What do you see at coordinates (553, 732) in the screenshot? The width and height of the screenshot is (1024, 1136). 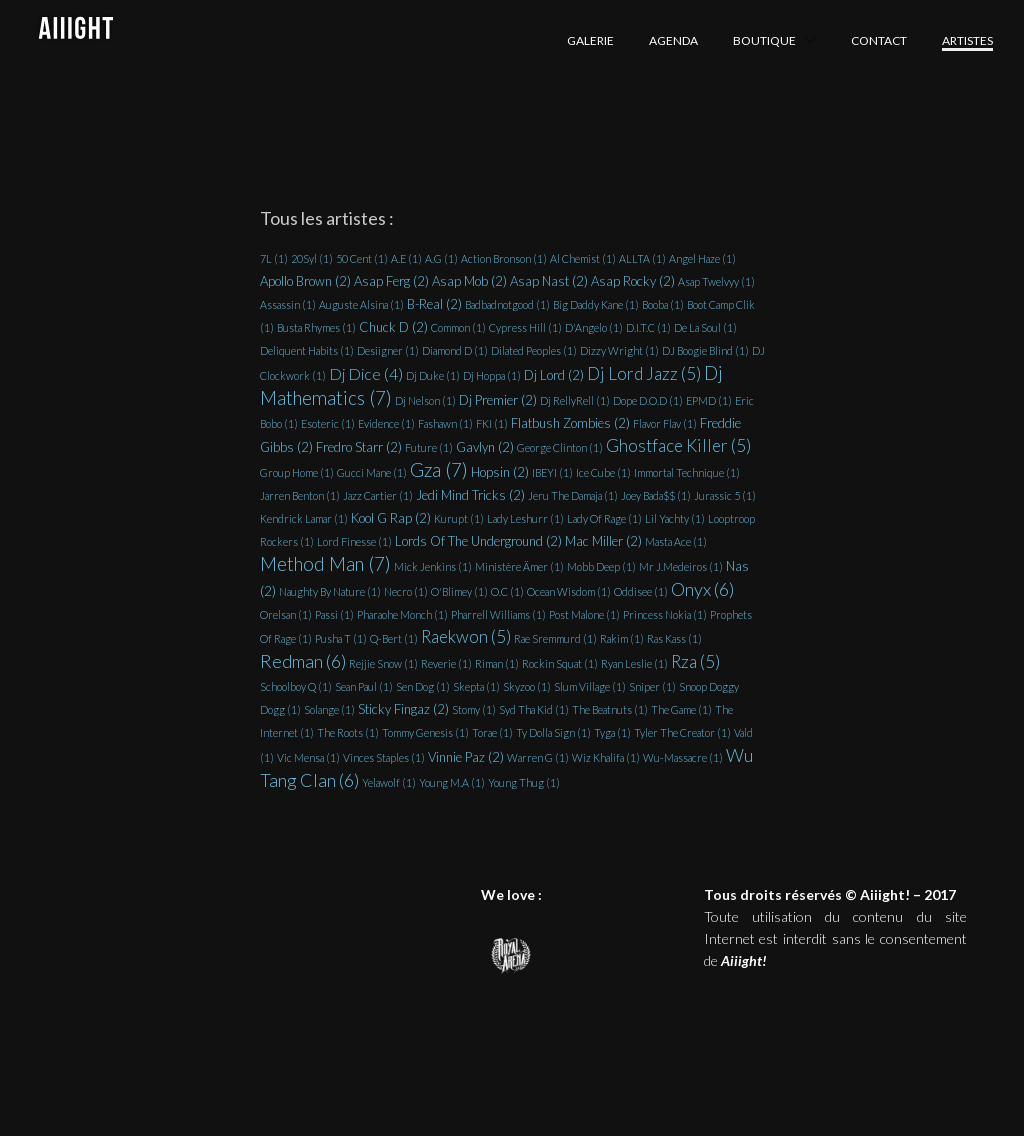 I see `Ty Dolla Sign [Ty Dolla Sign (1 élément)]` at bounding box center [553, 732].